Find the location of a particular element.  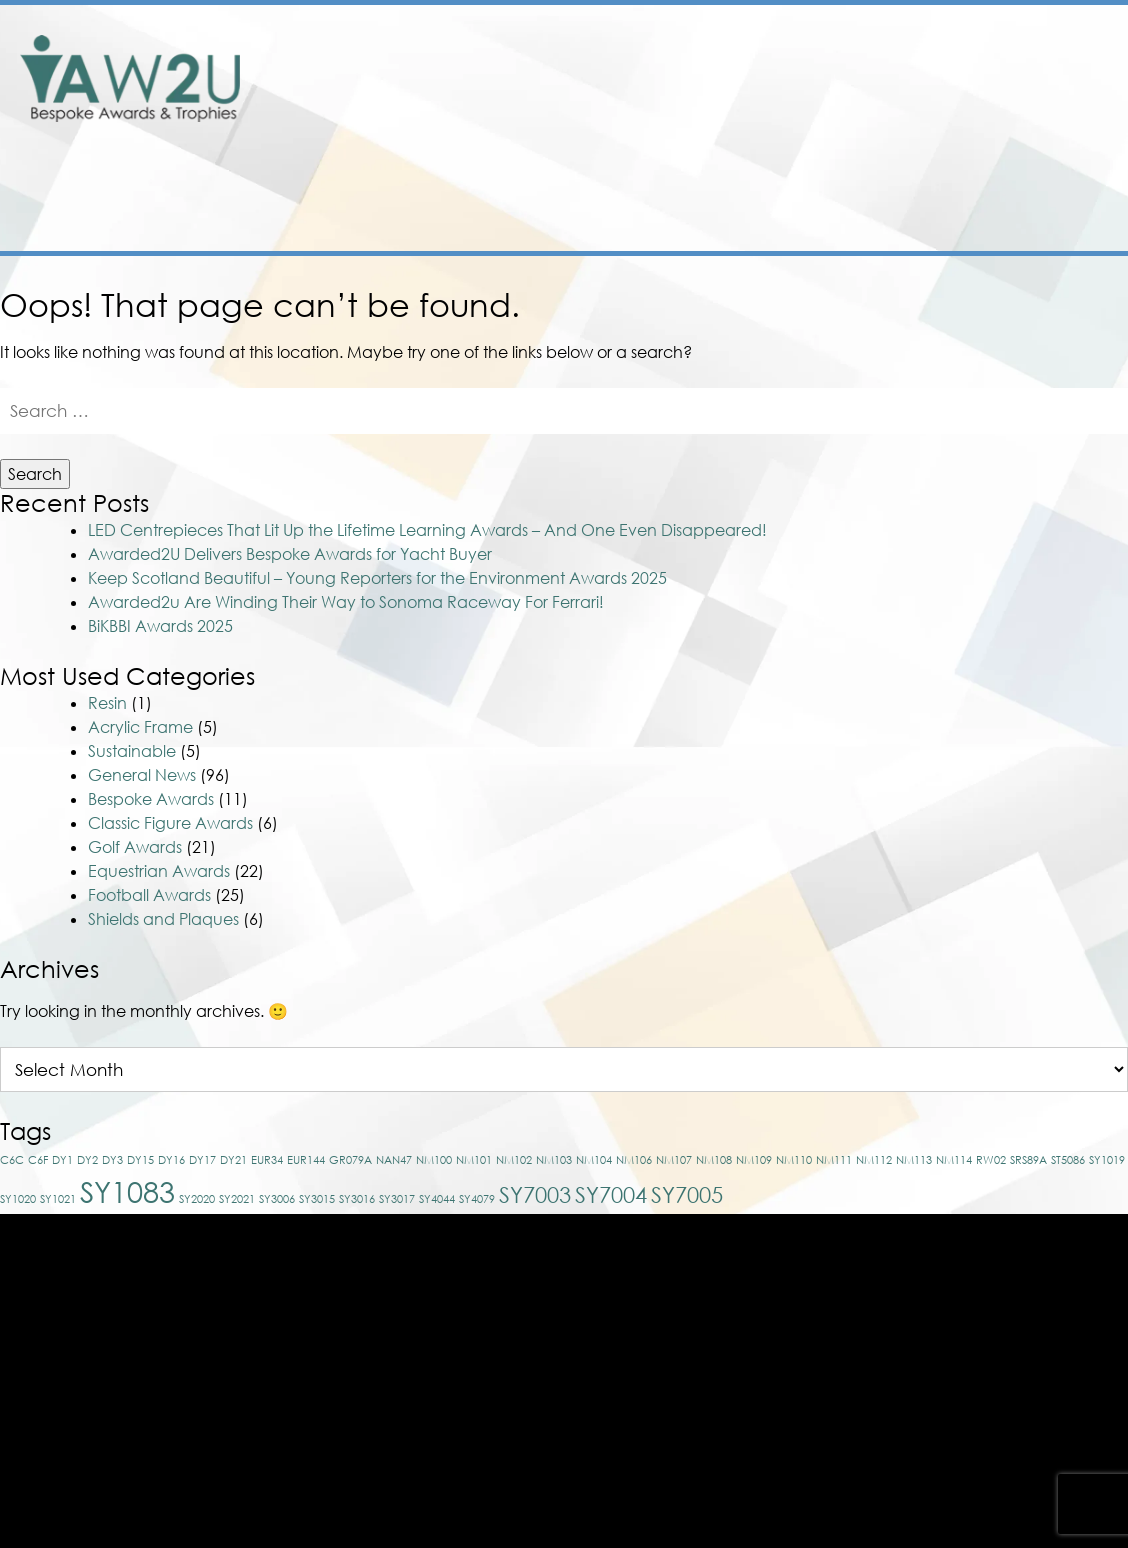

NM112 [NM112 (1 item)] is located at coordinates (874, 1067).